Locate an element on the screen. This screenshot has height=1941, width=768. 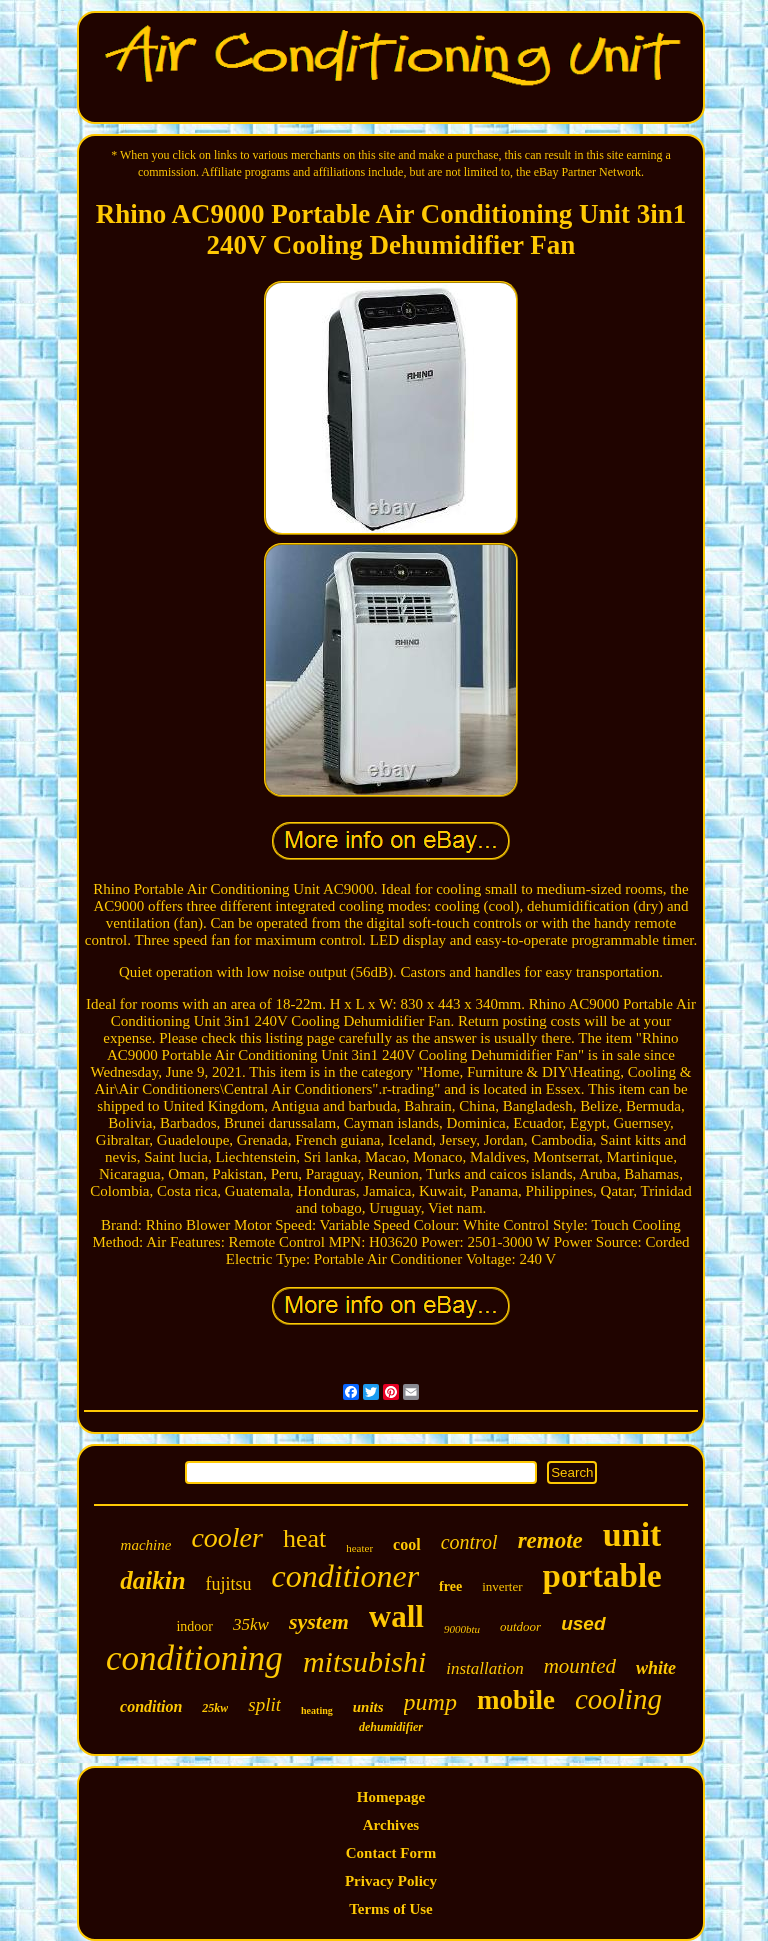
control is located at coordinates (469, 1542).